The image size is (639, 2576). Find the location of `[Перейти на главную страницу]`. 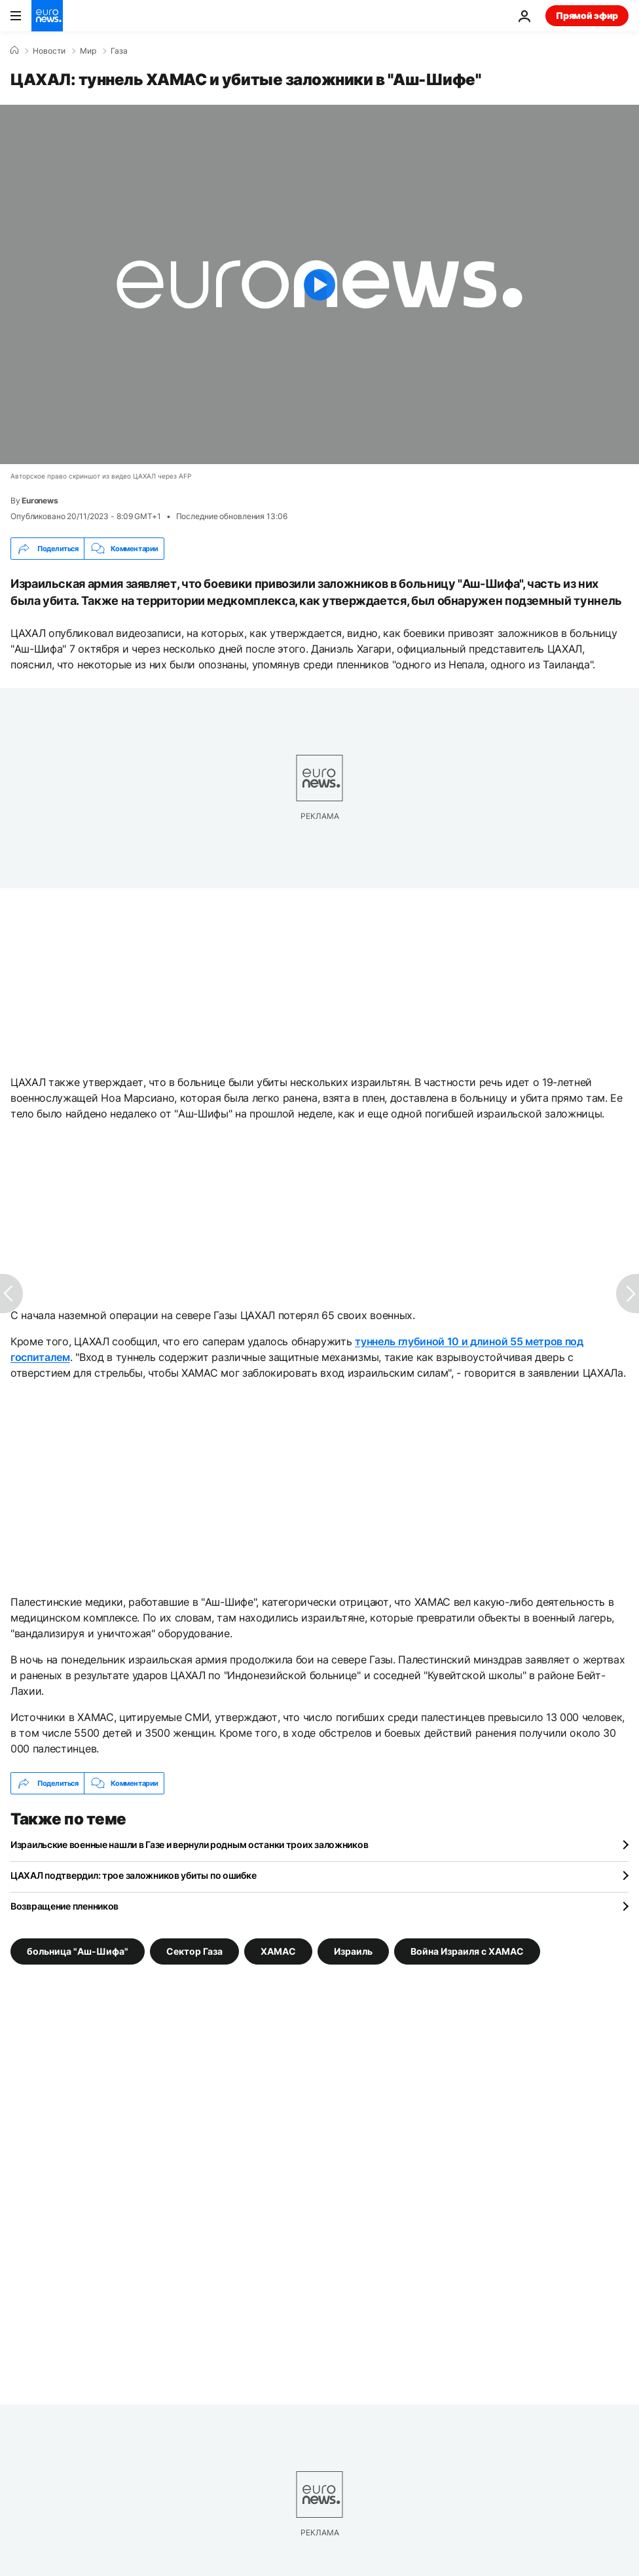

[Перейти на главную страницу] is located at coordinates (47, 15).